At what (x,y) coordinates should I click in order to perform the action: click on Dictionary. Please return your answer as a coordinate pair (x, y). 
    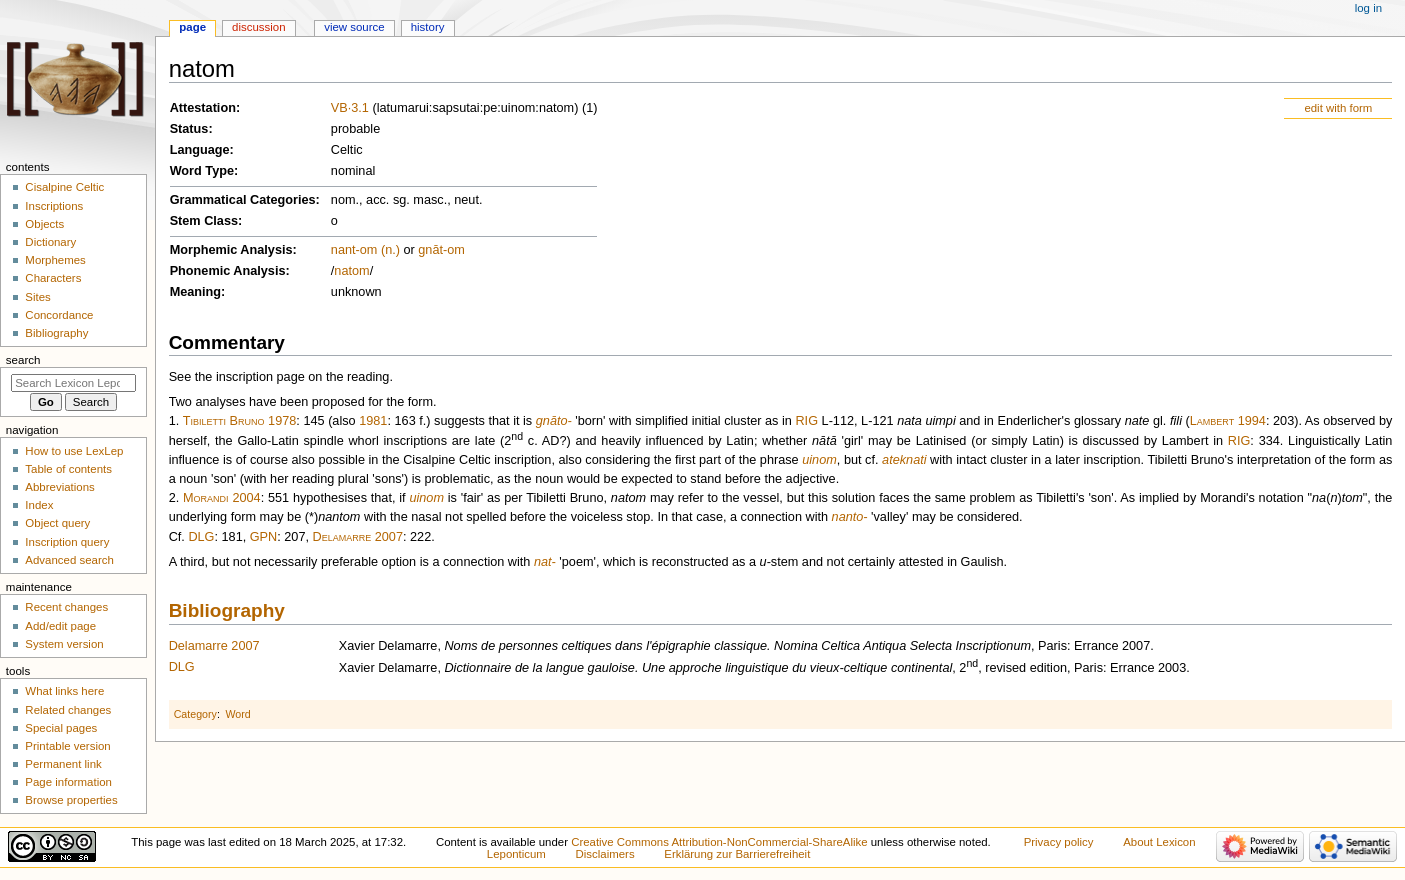
    Looking at the image, I should click on (50, 242).